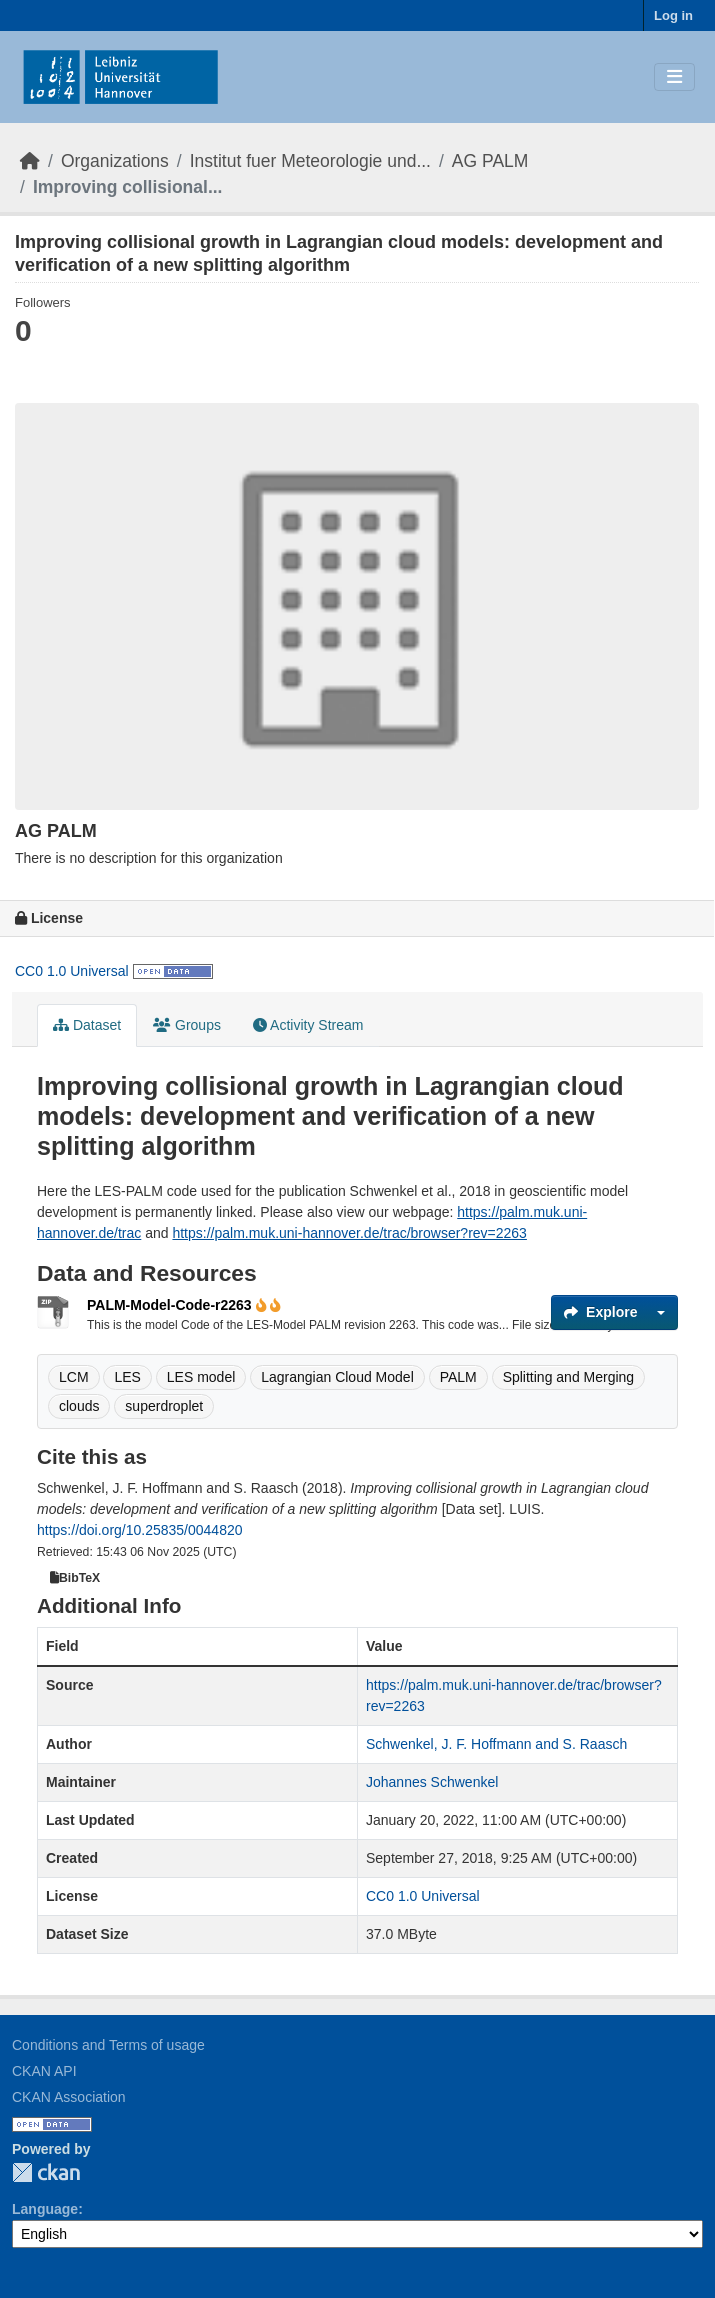  I want to click on Log in, so click(673, 15).